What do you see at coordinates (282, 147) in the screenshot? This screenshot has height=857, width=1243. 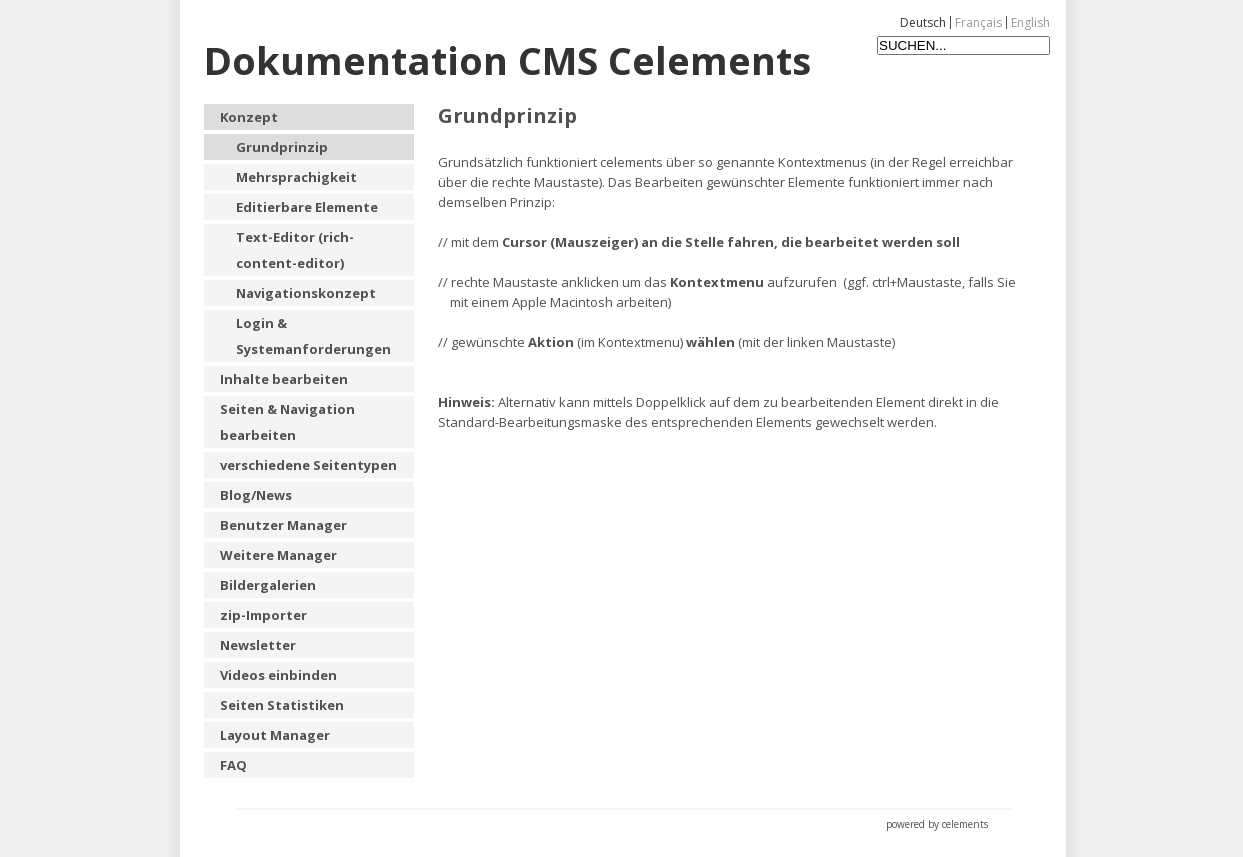 I see `Grundprinzip` at bounding box center [282, 147].